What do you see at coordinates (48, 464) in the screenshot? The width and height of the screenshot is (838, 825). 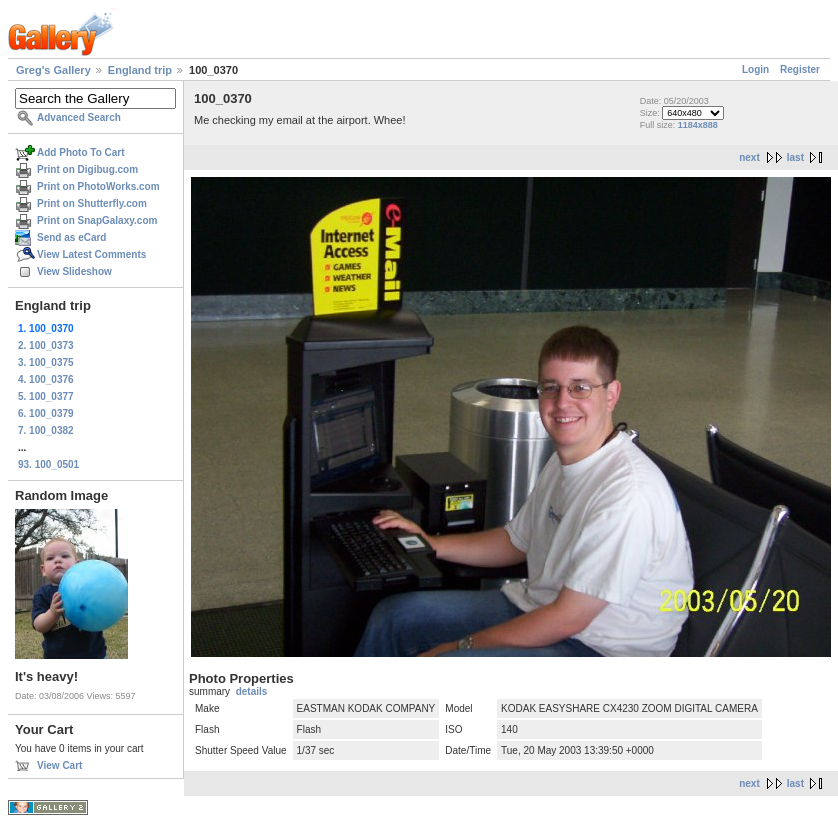 I see `93. 100_0501` at bounding box center [48, 464].